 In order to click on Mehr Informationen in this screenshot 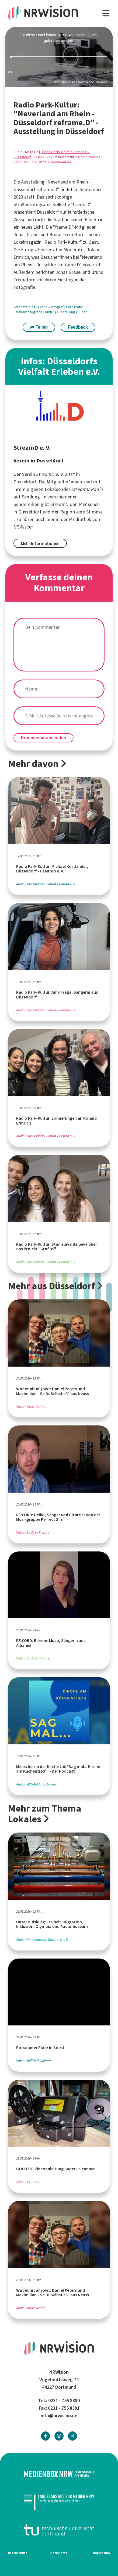, I will do `click(40, 543)`.